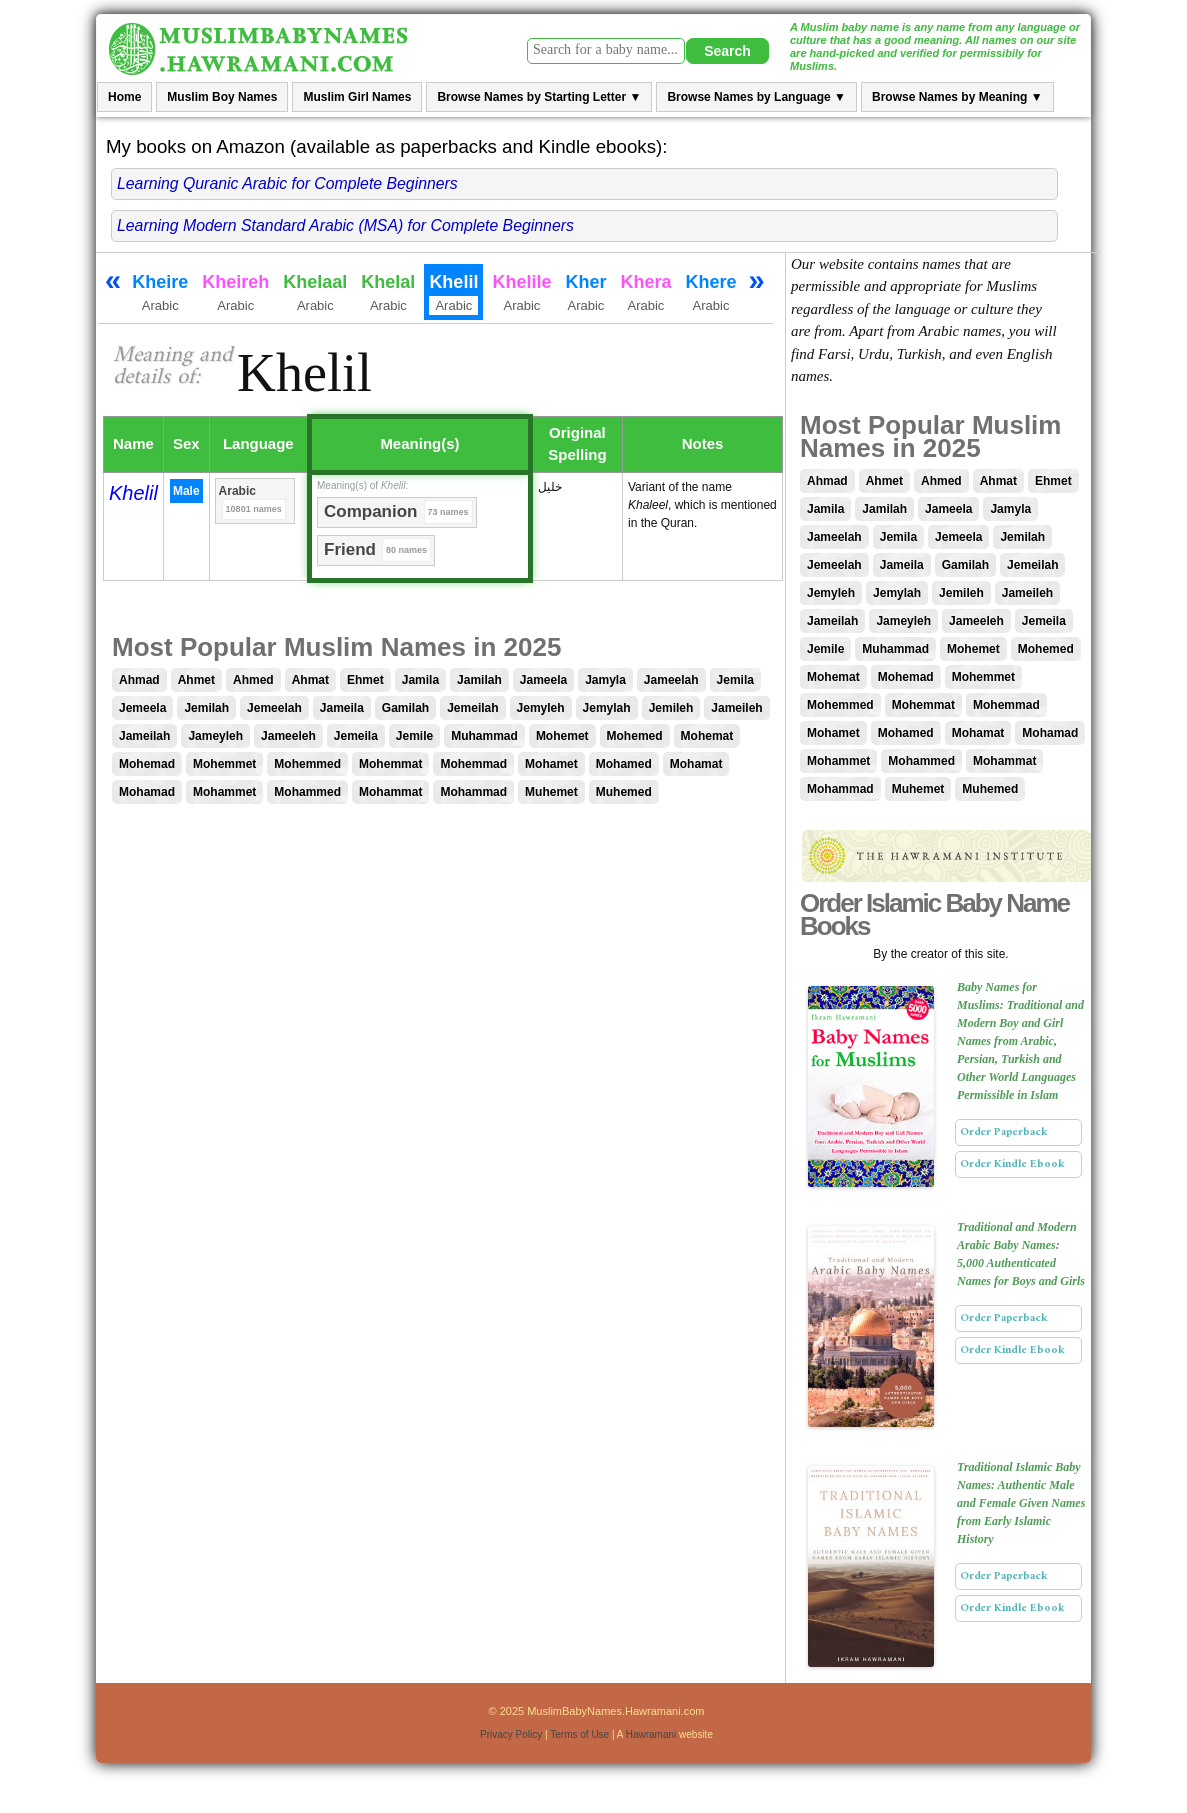 The image size is (1187, 1813). What do you see at coordinates (288, 736) in the screenshot?
I see `Jameeleh` at bounding box center [288, 736].